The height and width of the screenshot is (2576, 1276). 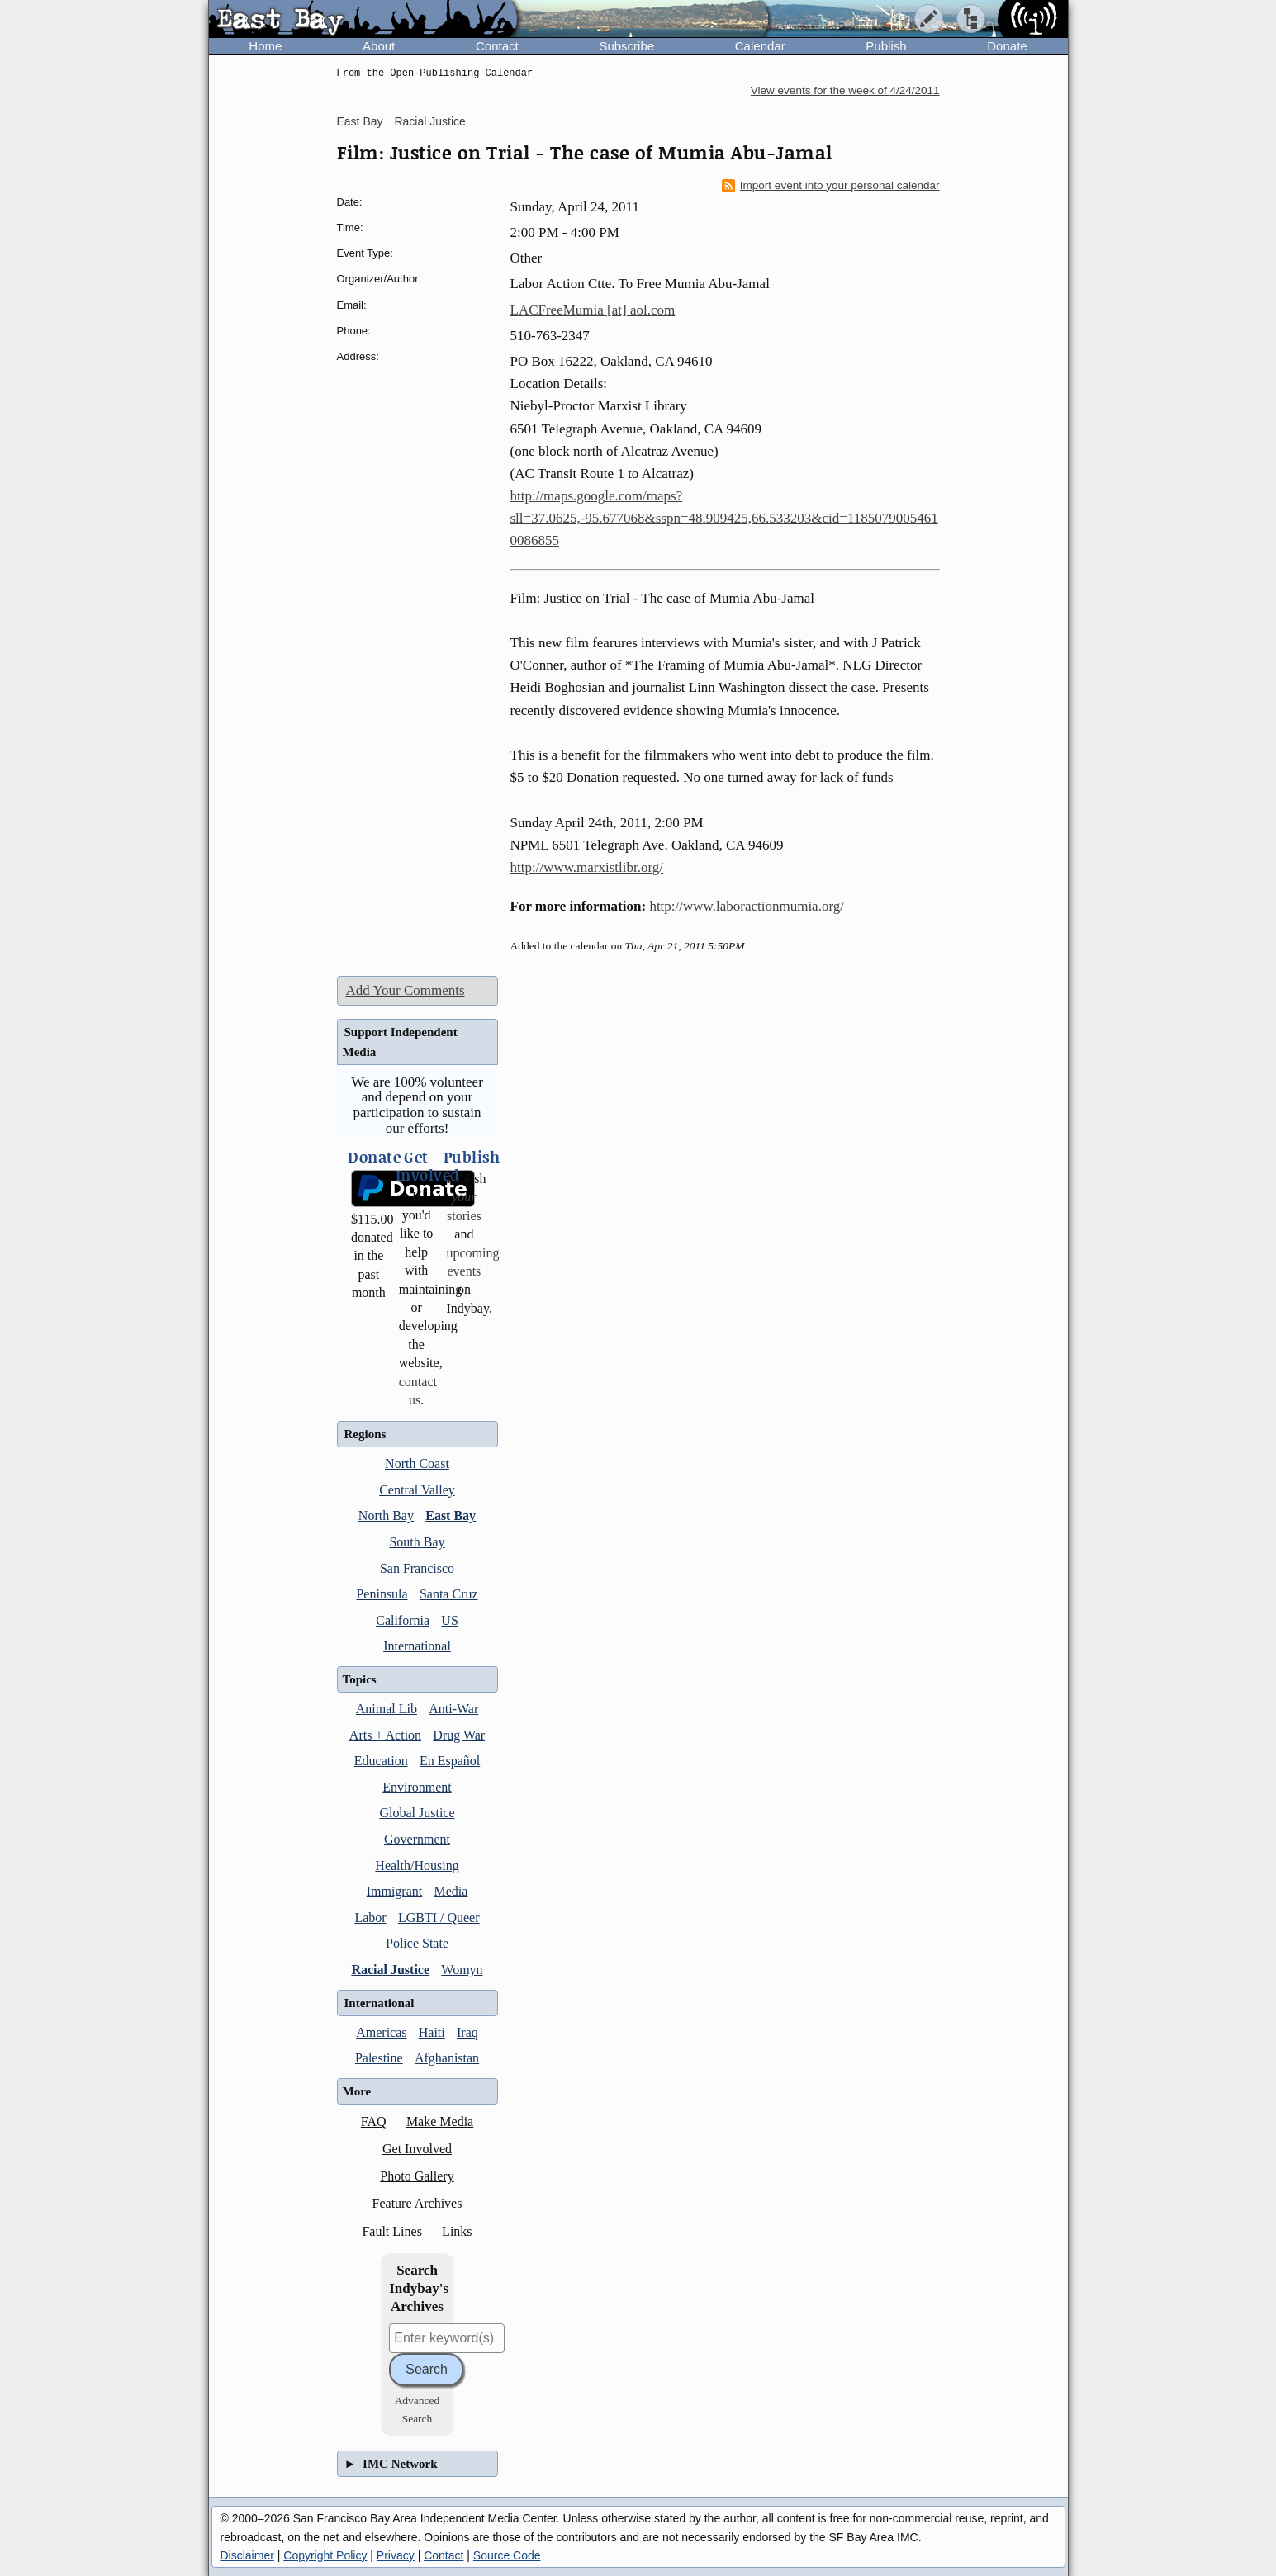 What do you see at coordinates (760, 46) in the screenshot?
I see `Calendar` at bounding box center [760, 46].